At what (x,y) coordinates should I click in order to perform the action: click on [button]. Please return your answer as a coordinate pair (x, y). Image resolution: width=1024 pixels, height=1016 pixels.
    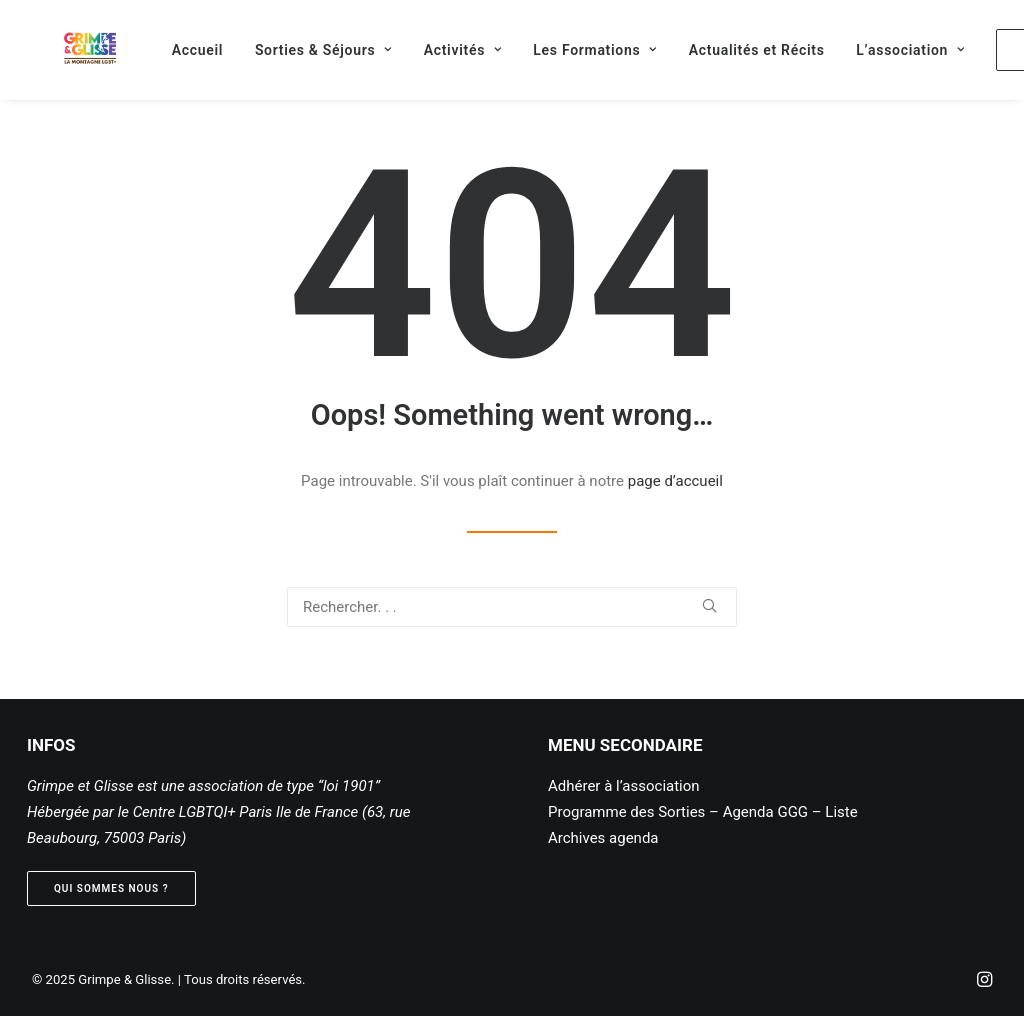
    Looking at the image, I should click on (709, 605).